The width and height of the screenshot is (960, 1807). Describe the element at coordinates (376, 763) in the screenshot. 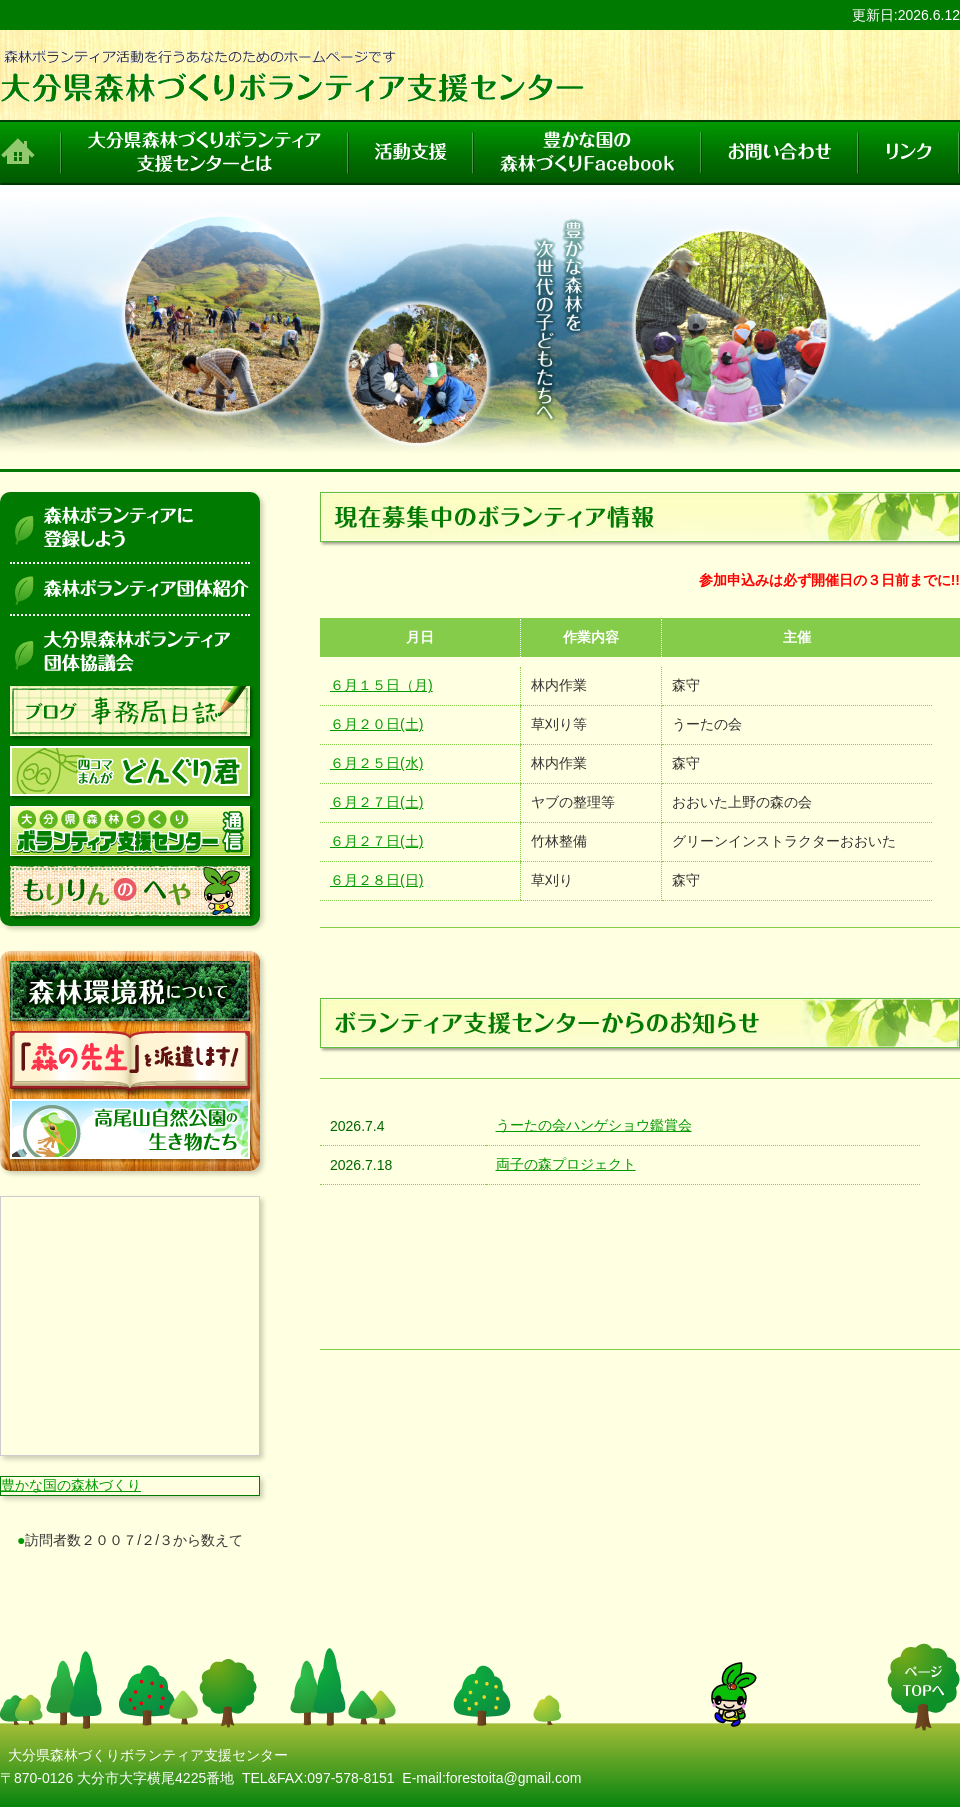

I see `６月２５日(水)` at that location.